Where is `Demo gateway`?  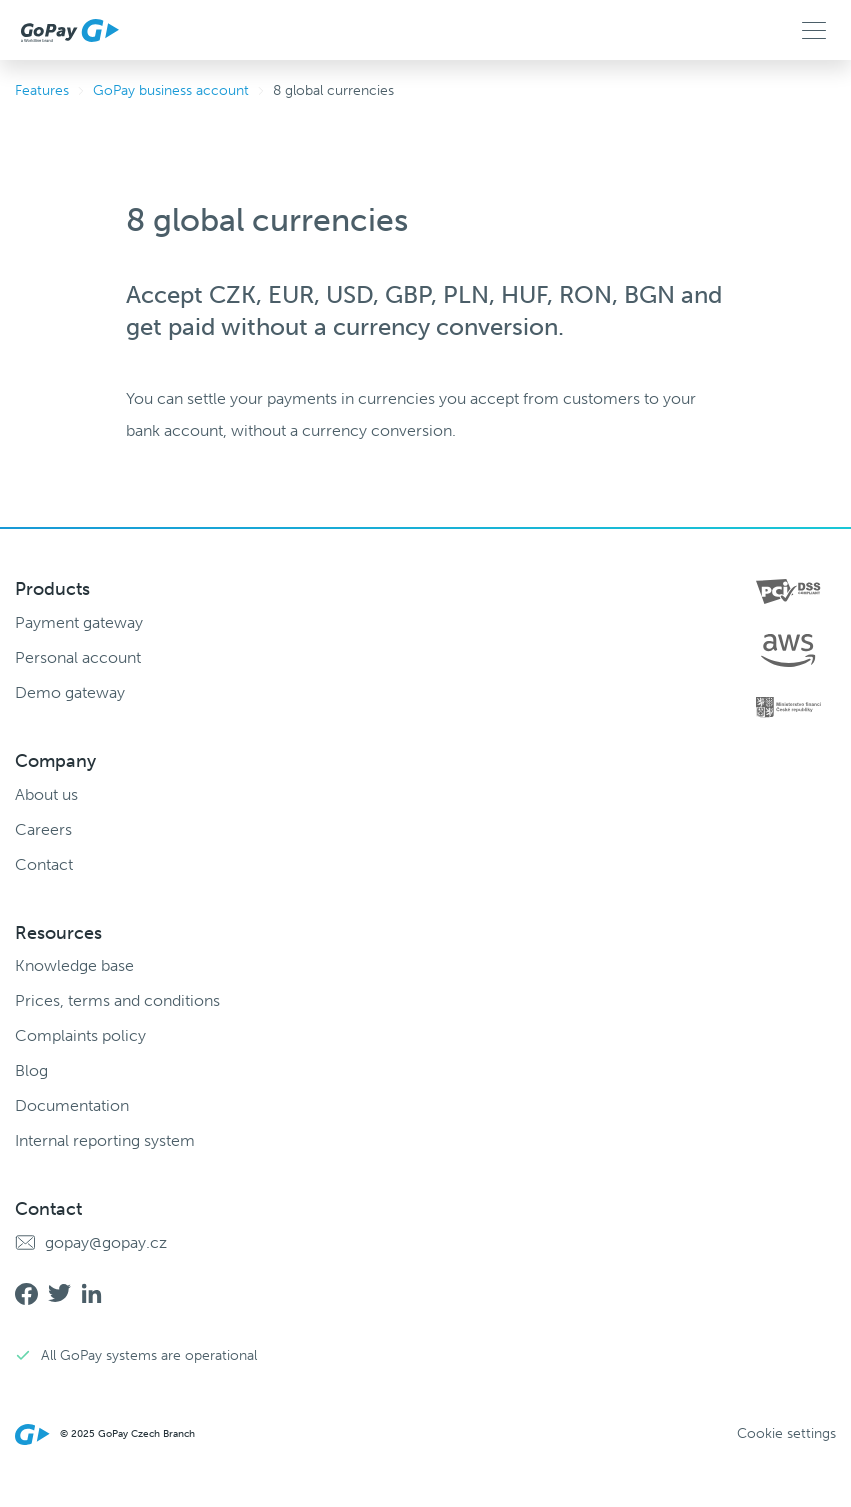
Demo gateway is located at coordinates (70, 692).